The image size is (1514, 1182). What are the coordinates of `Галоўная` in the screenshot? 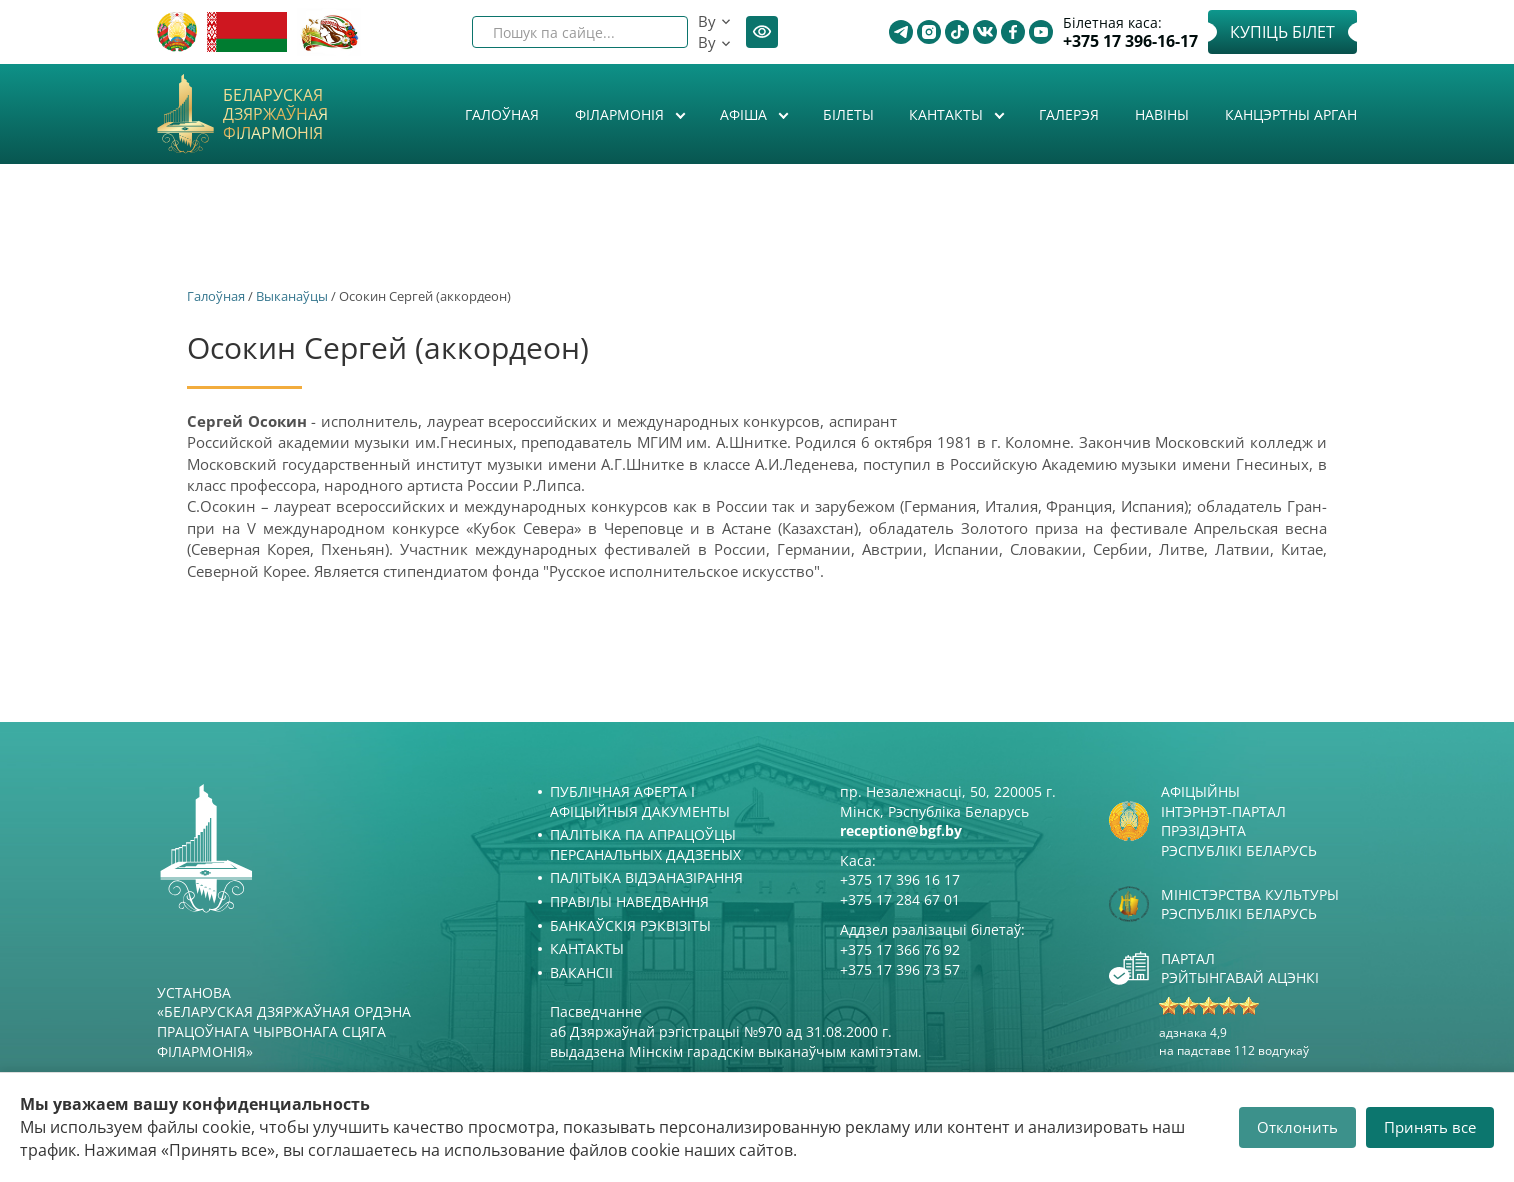 It's located at (502, 114).